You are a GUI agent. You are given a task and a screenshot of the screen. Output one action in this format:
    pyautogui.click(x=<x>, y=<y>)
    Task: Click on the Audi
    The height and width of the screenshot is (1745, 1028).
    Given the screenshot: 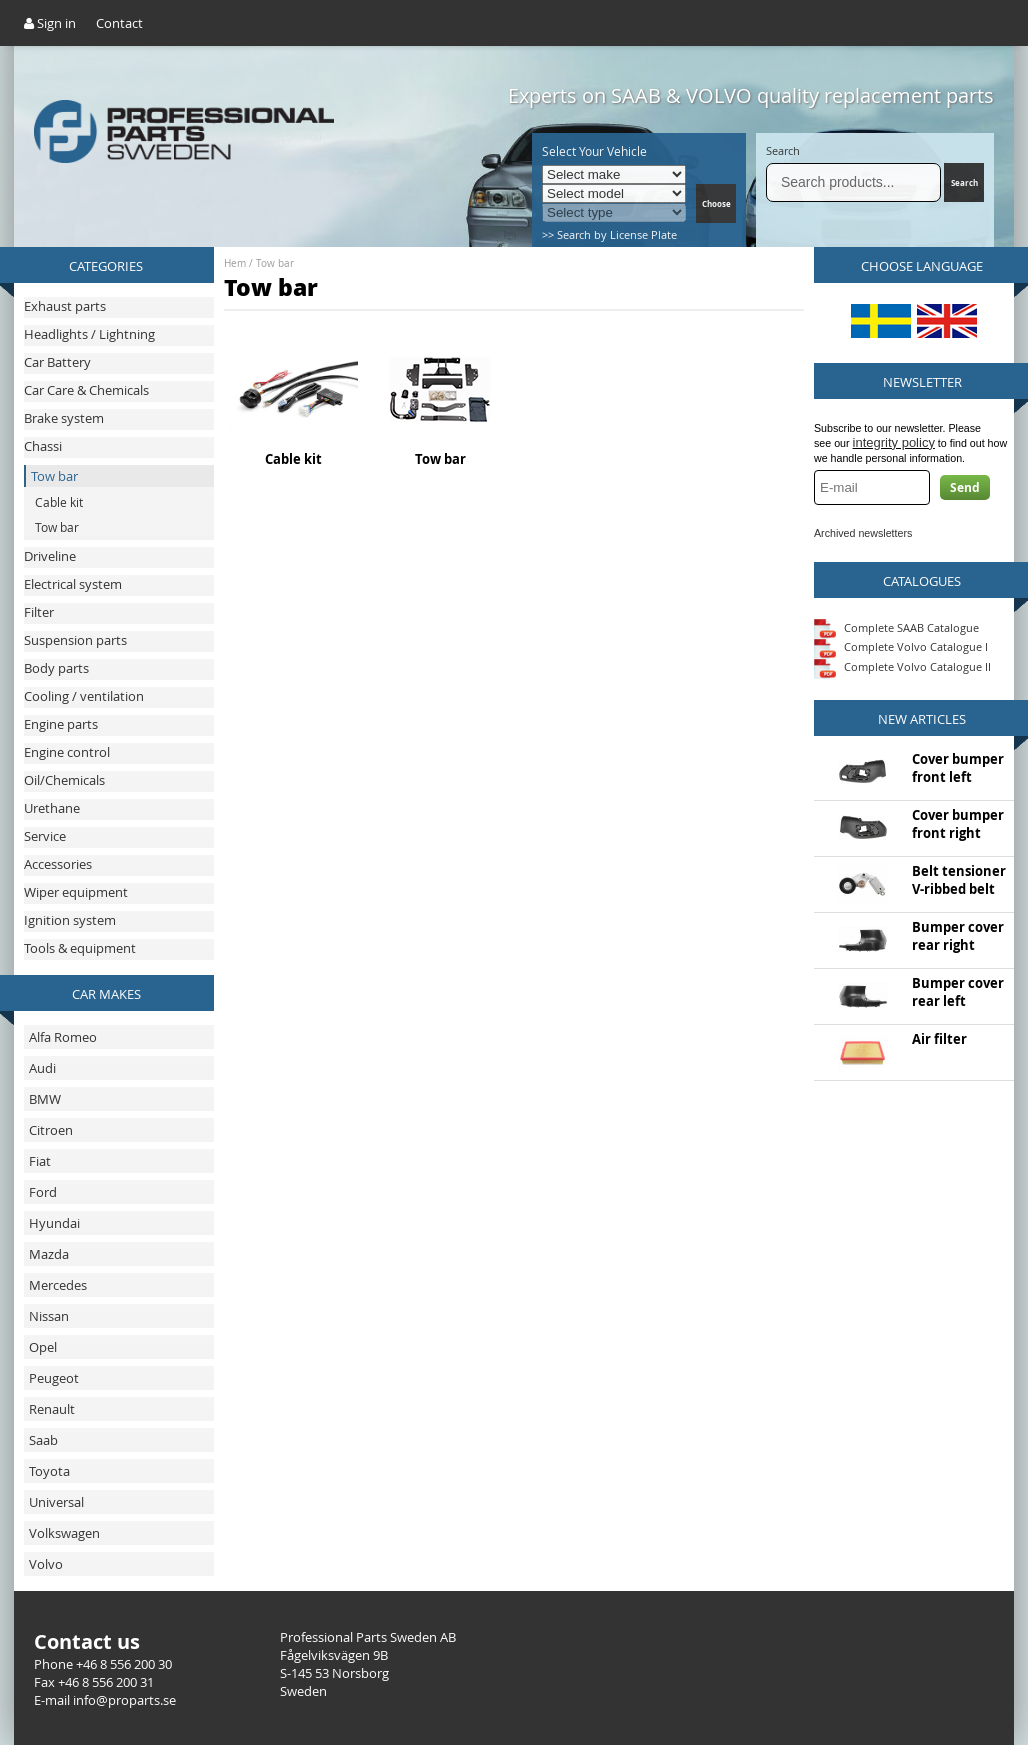 What is the action you would take?
    pyautogui.click(x=42, y=1068)
    